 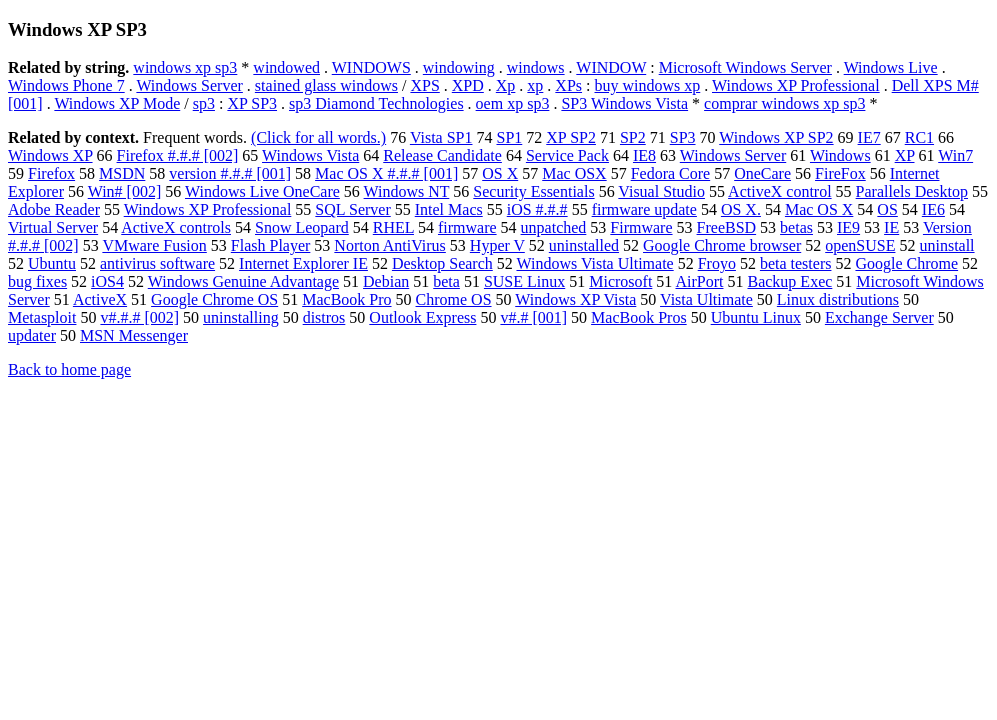 What do you see at coordinates (946, 245) in the screenshot?
I see `uninstall` at bounding box center [946, 245].